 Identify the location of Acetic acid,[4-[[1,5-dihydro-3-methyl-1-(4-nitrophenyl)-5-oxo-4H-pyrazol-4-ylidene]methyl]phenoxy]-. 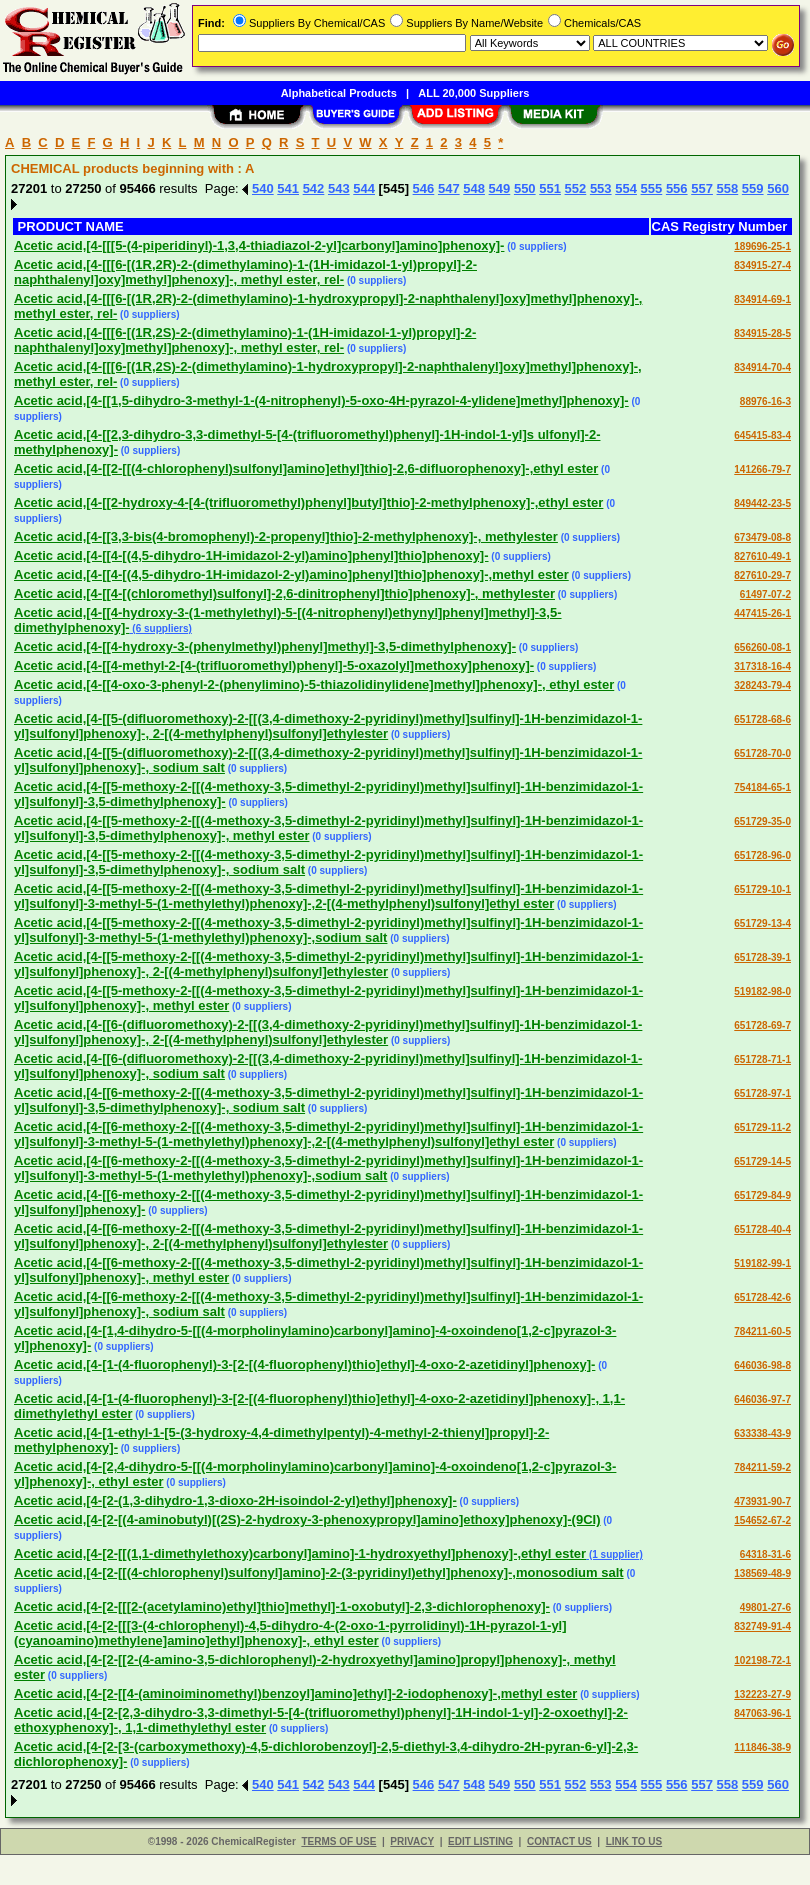
(321, 400).